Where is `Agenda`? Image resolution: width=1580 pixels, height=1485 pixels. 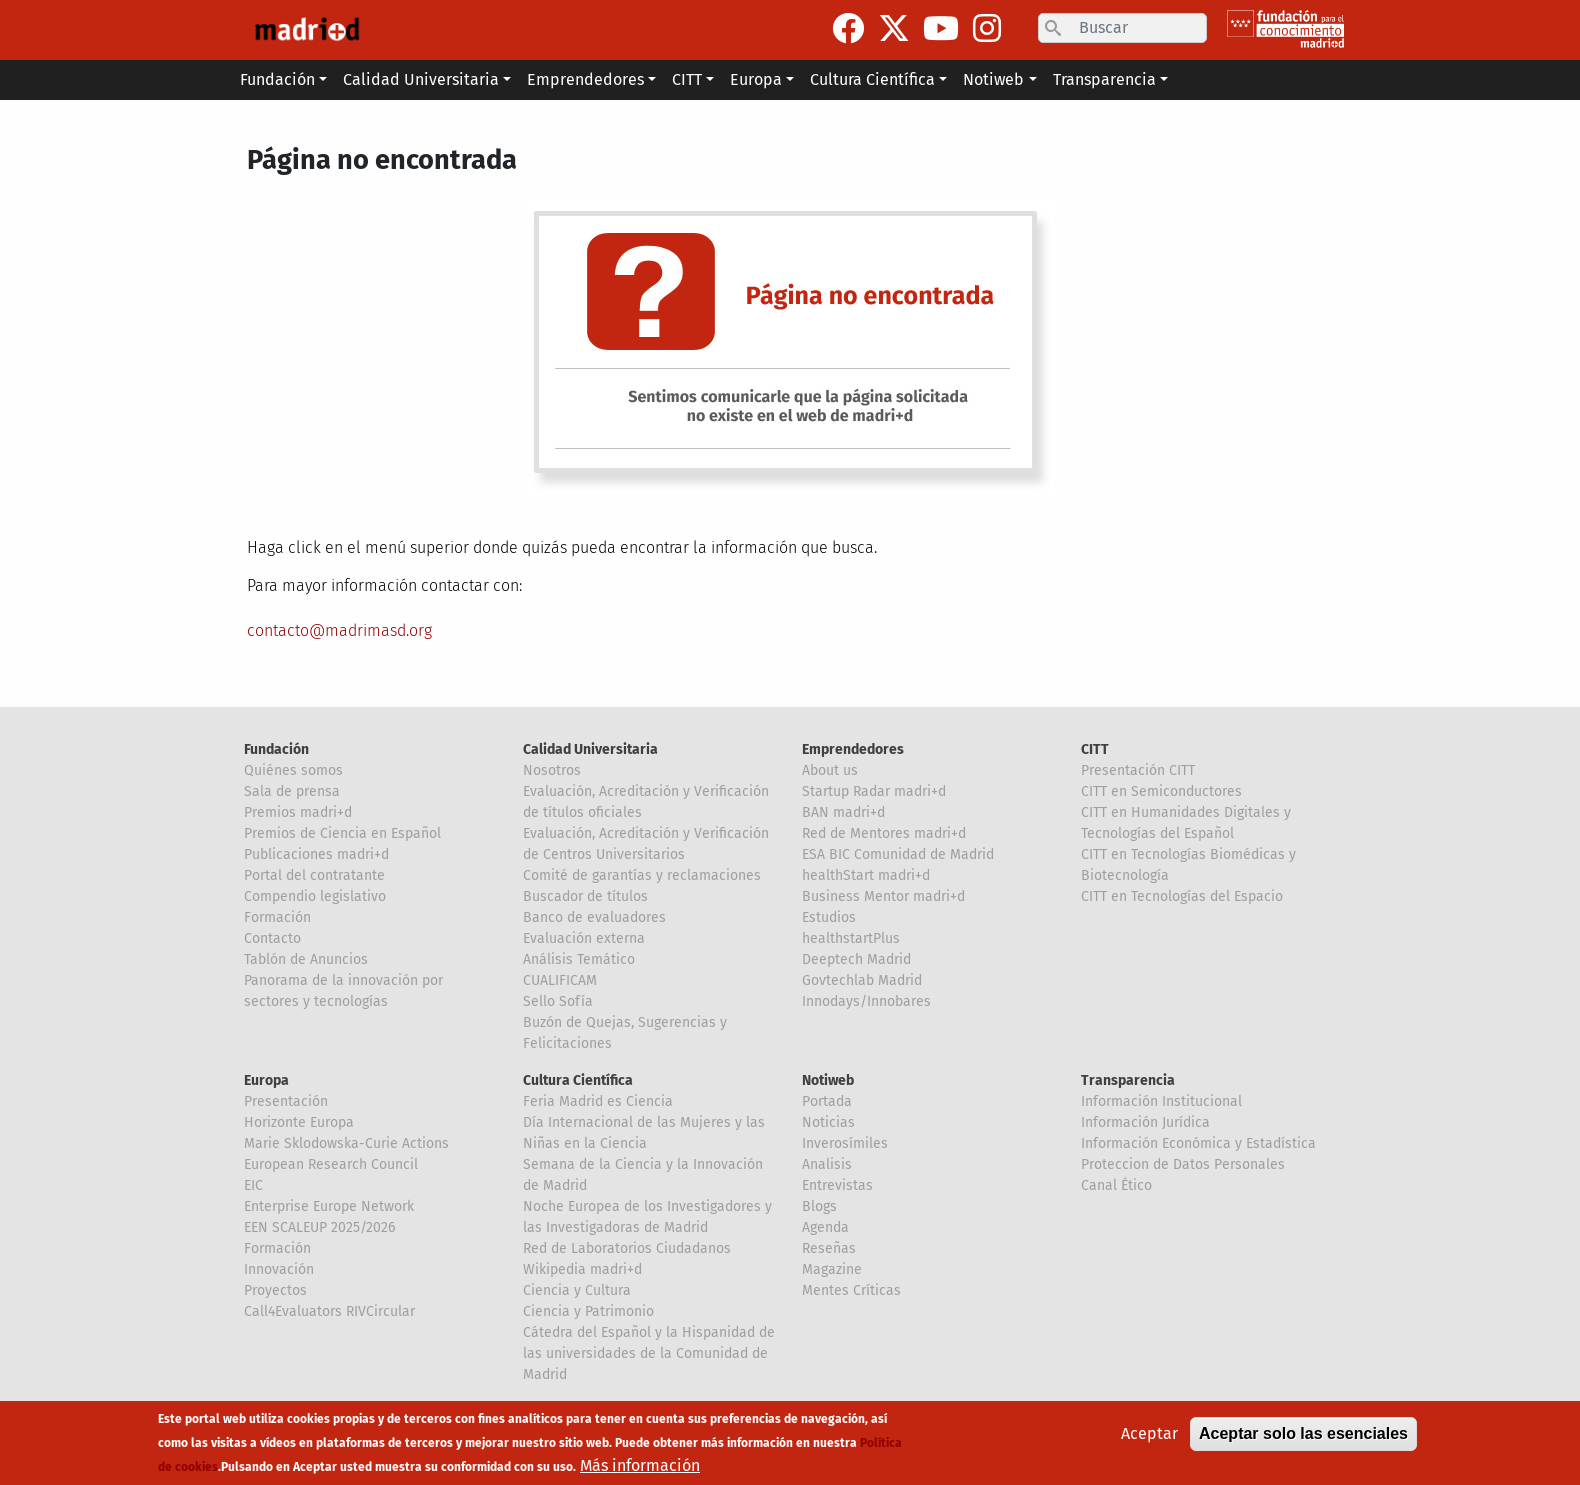
Agenda is located at coordinates (825, 1227).